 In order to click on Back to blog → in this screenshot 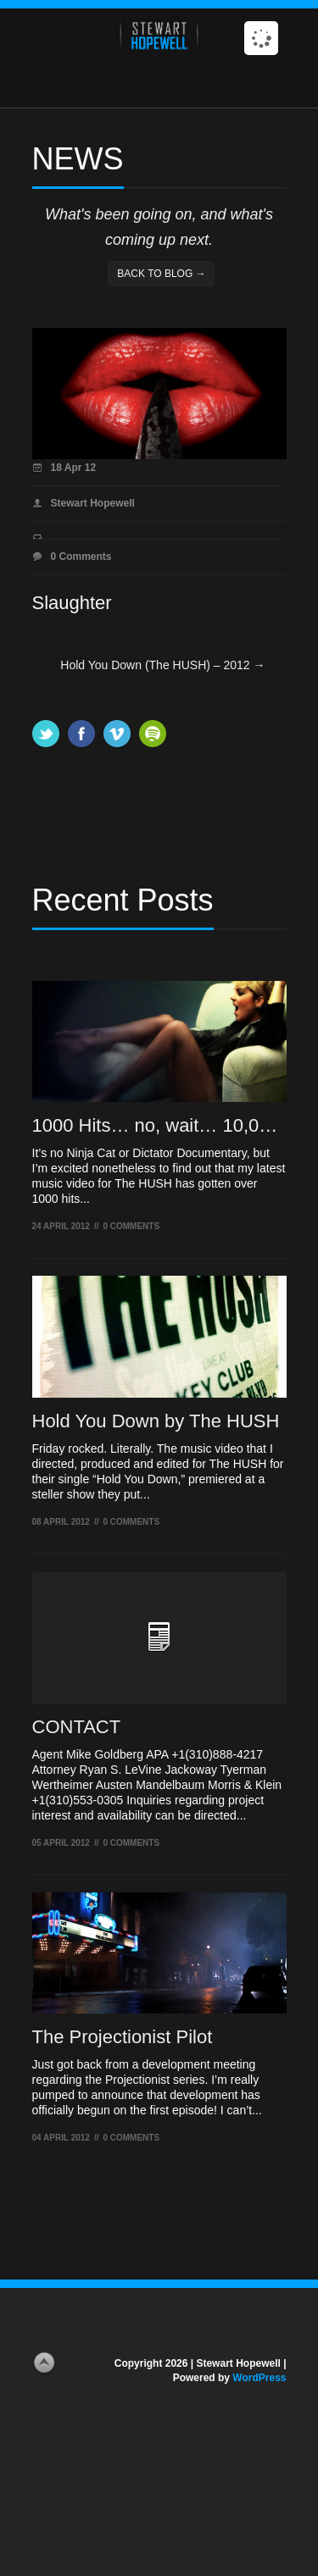, I will do `click(161, 274)`.